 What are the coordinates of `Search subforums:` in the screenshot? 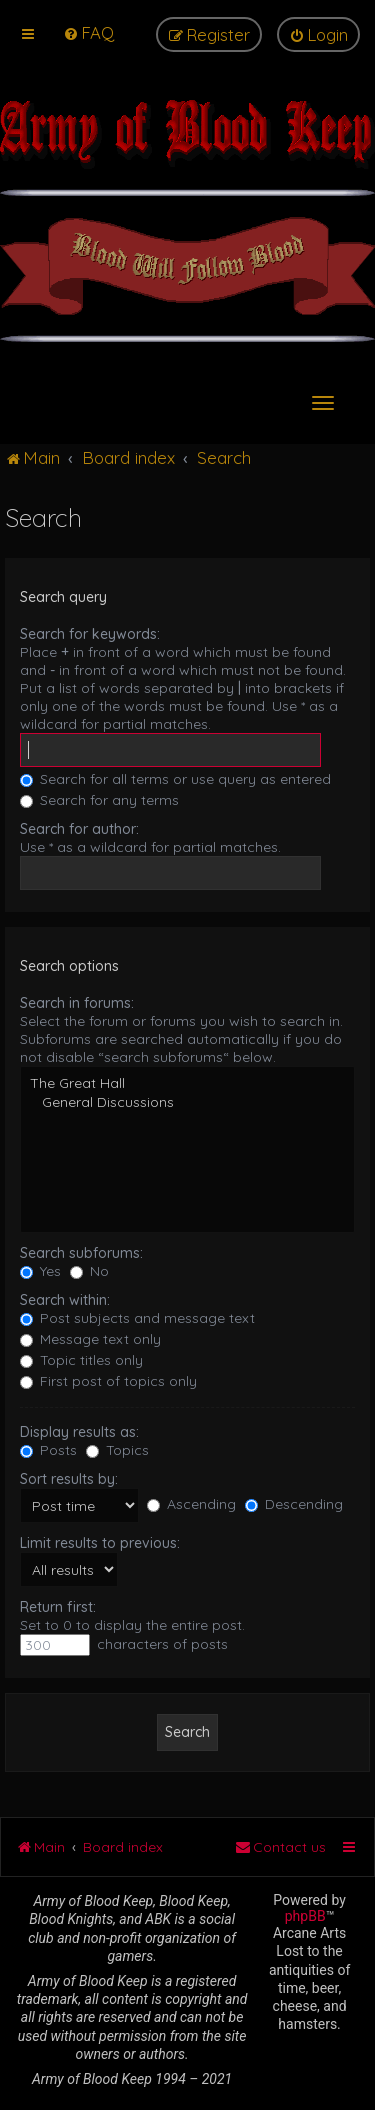 It's located at (81, 1253).